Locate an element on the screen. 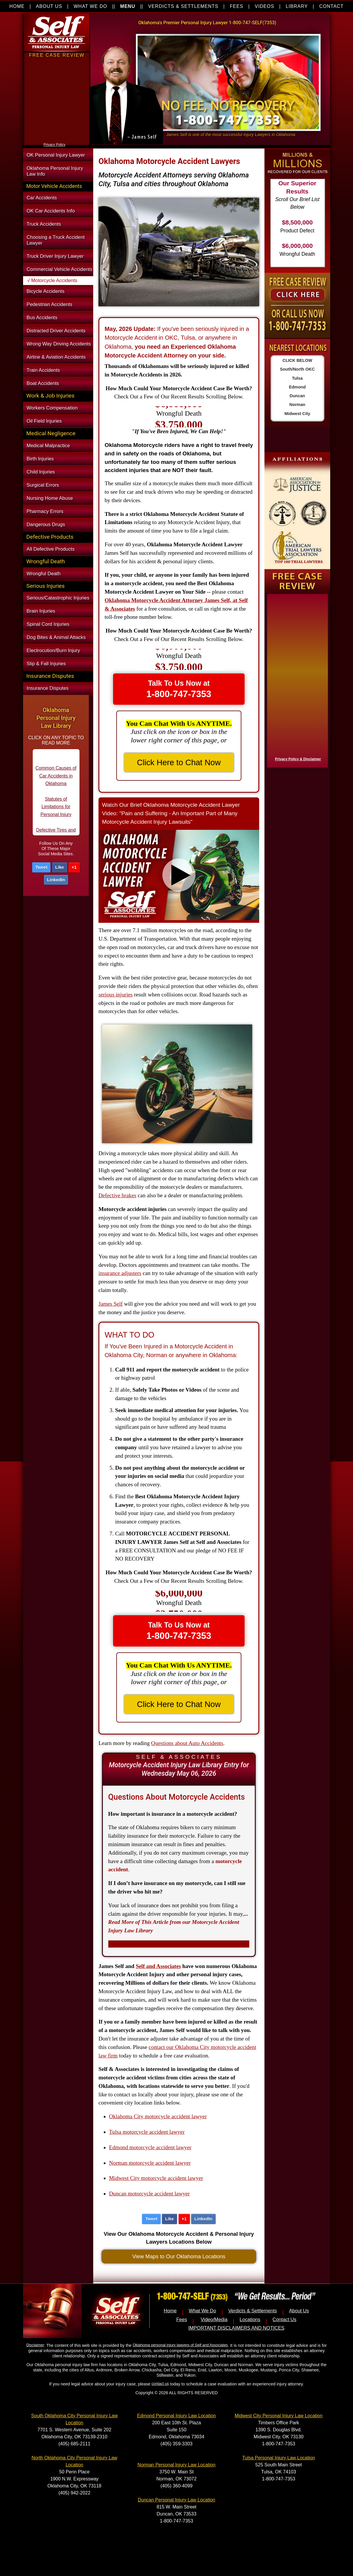 The image size is (353, 2576). FEES is located at coordinates (236, 6).